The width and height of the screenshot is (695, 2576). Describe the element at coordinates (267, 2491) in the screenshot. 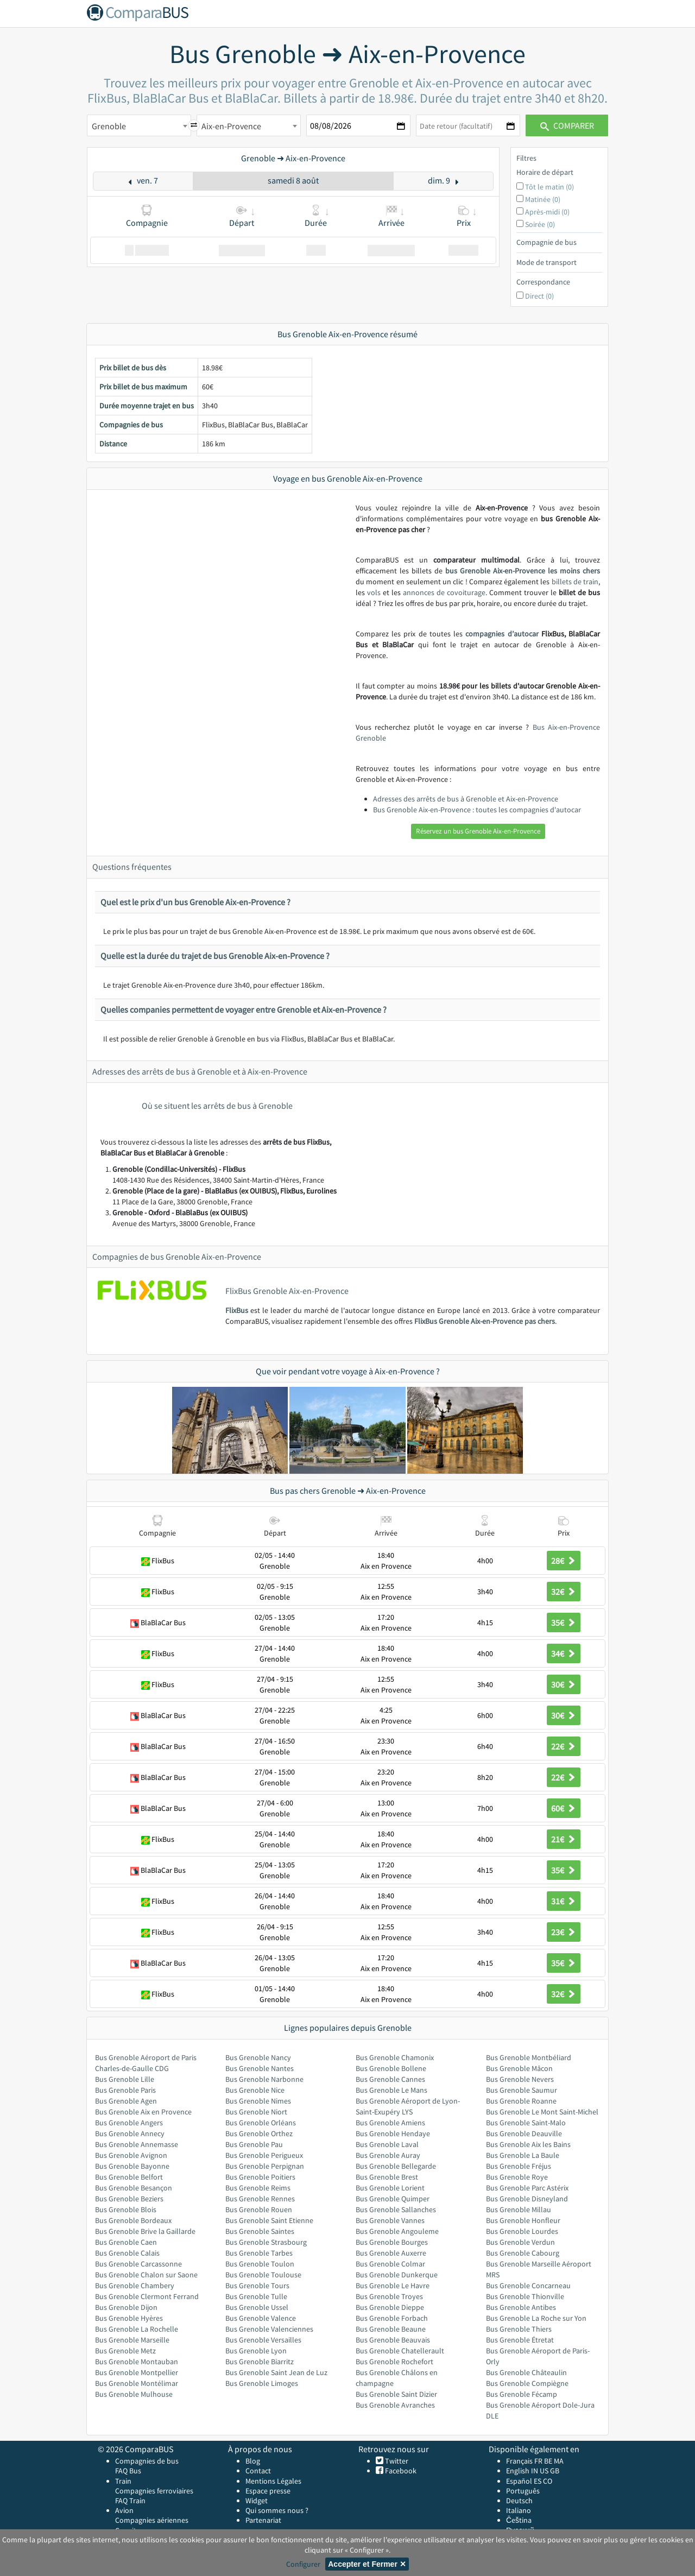

I see `Espace presse` at that location.